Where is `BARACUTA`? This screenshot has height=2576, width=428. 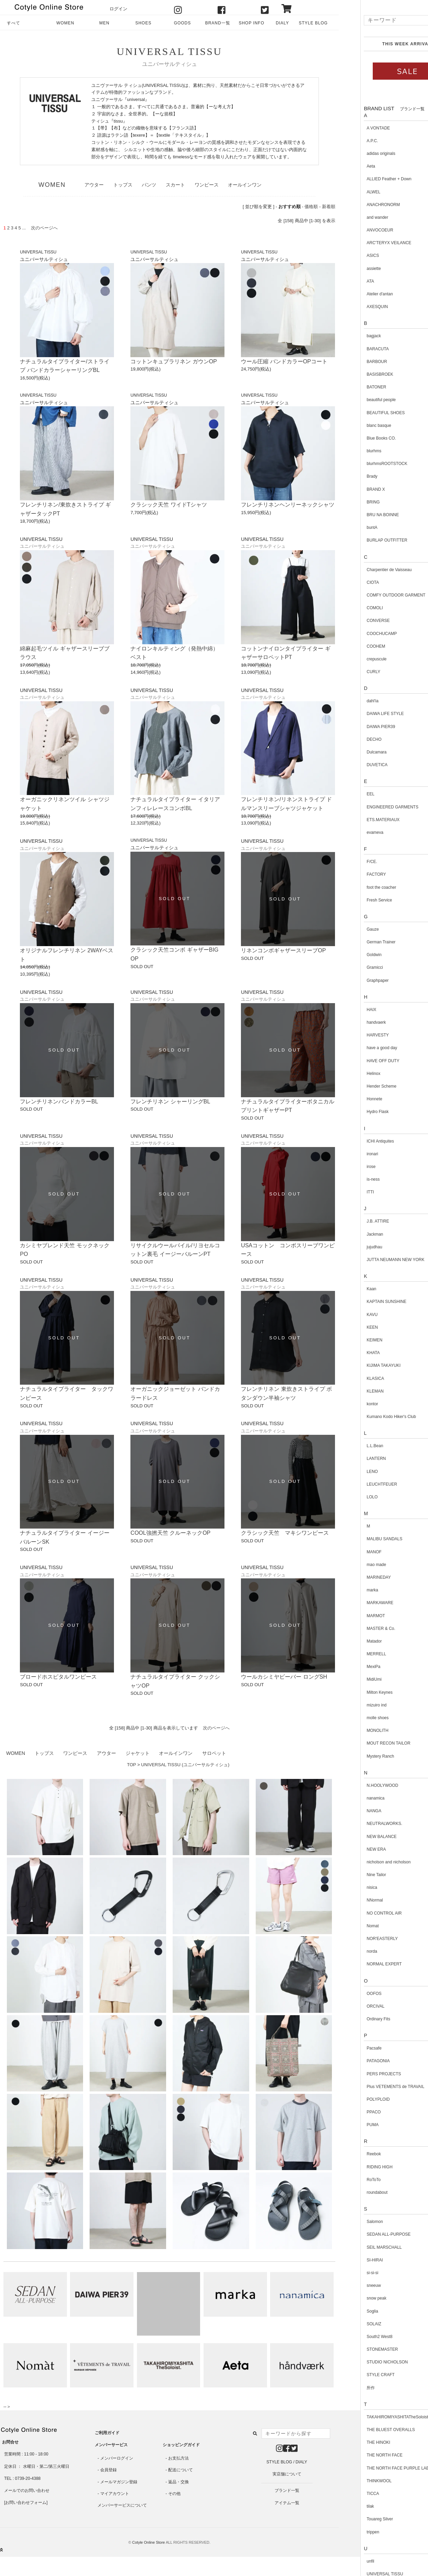
BARACUTA is located at coordinates (356, 349).